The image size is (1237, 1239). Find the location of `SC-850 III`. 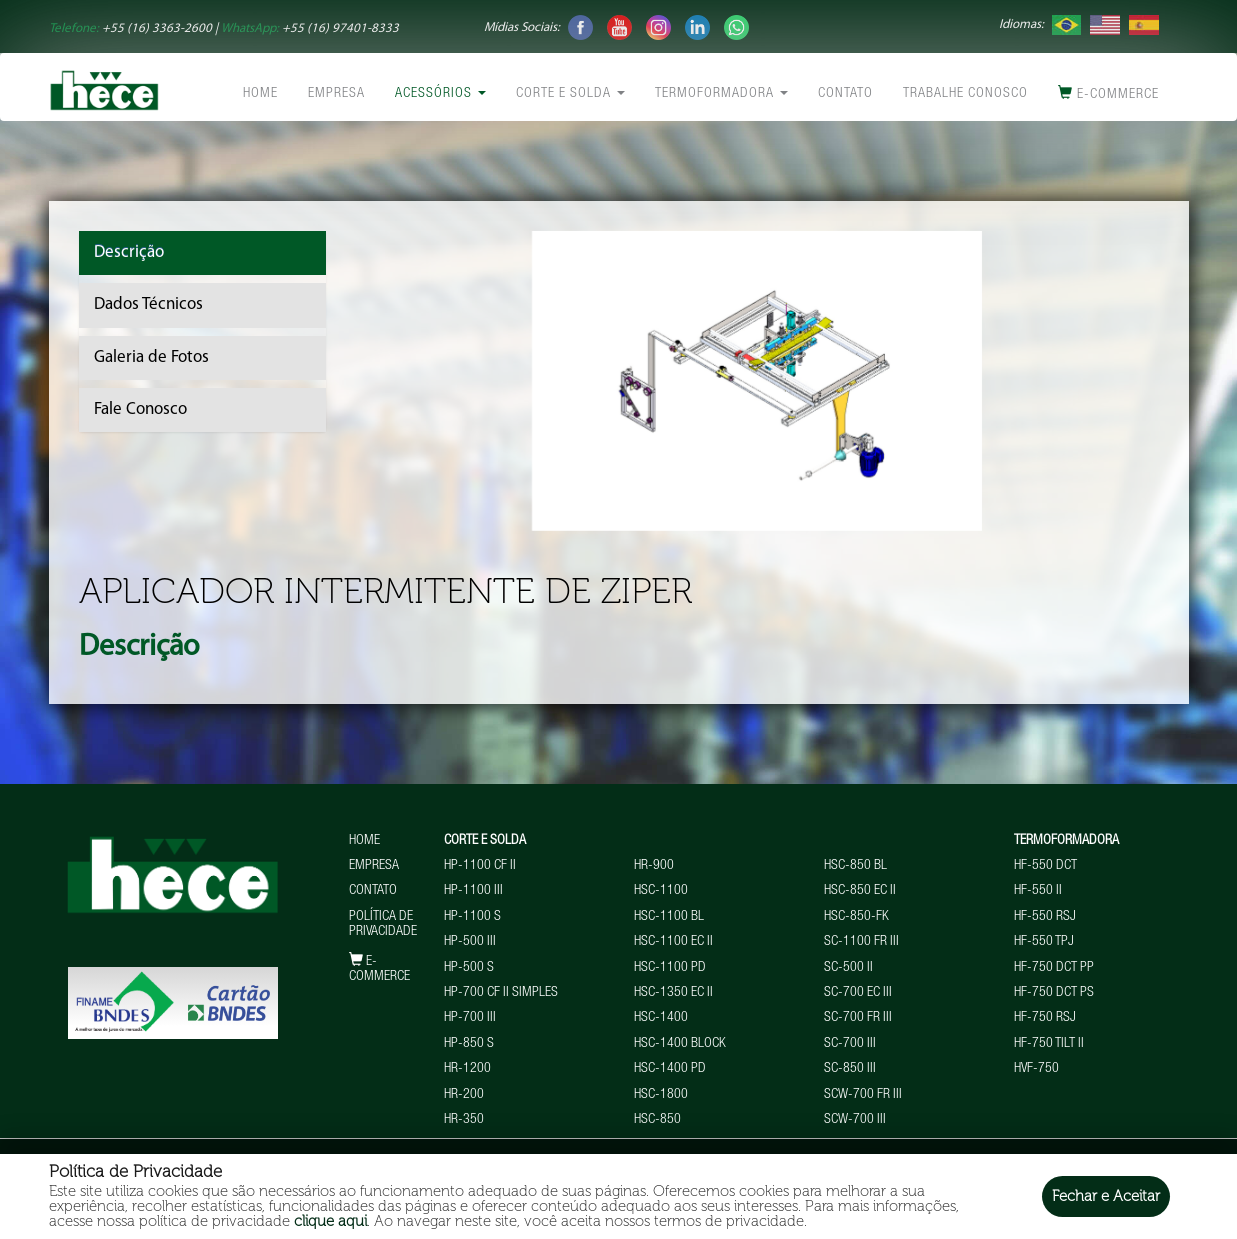

SC-850 III is located at coordinates (850, 1069).